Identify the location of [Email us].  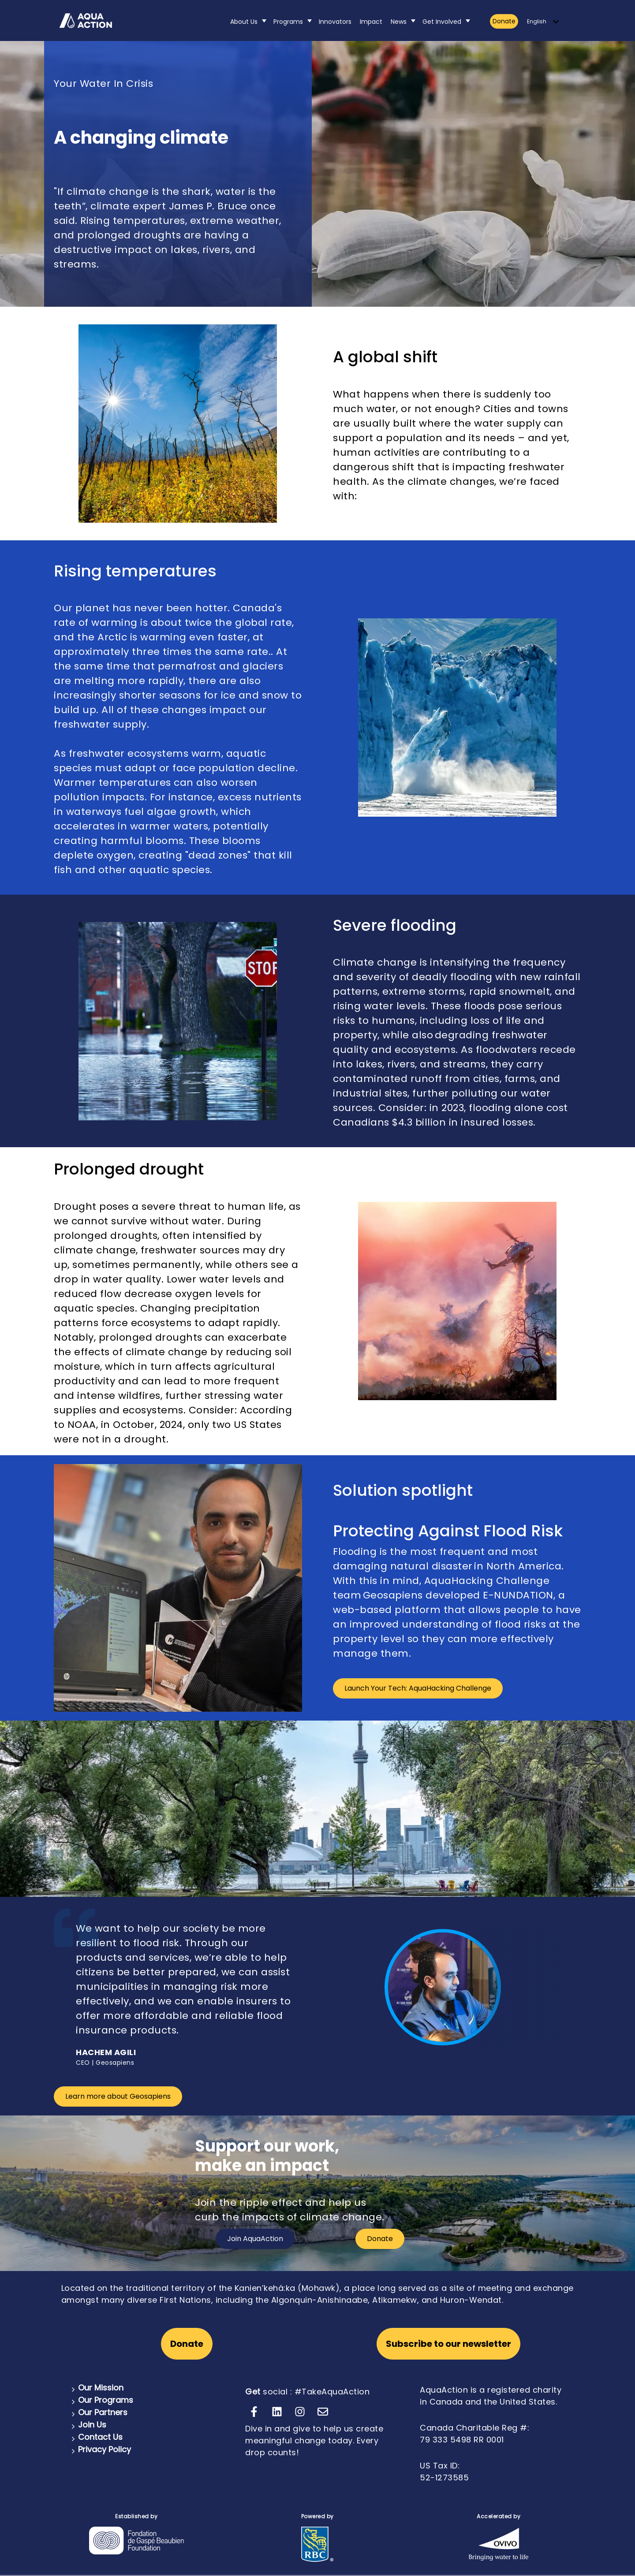
(323, 2411).